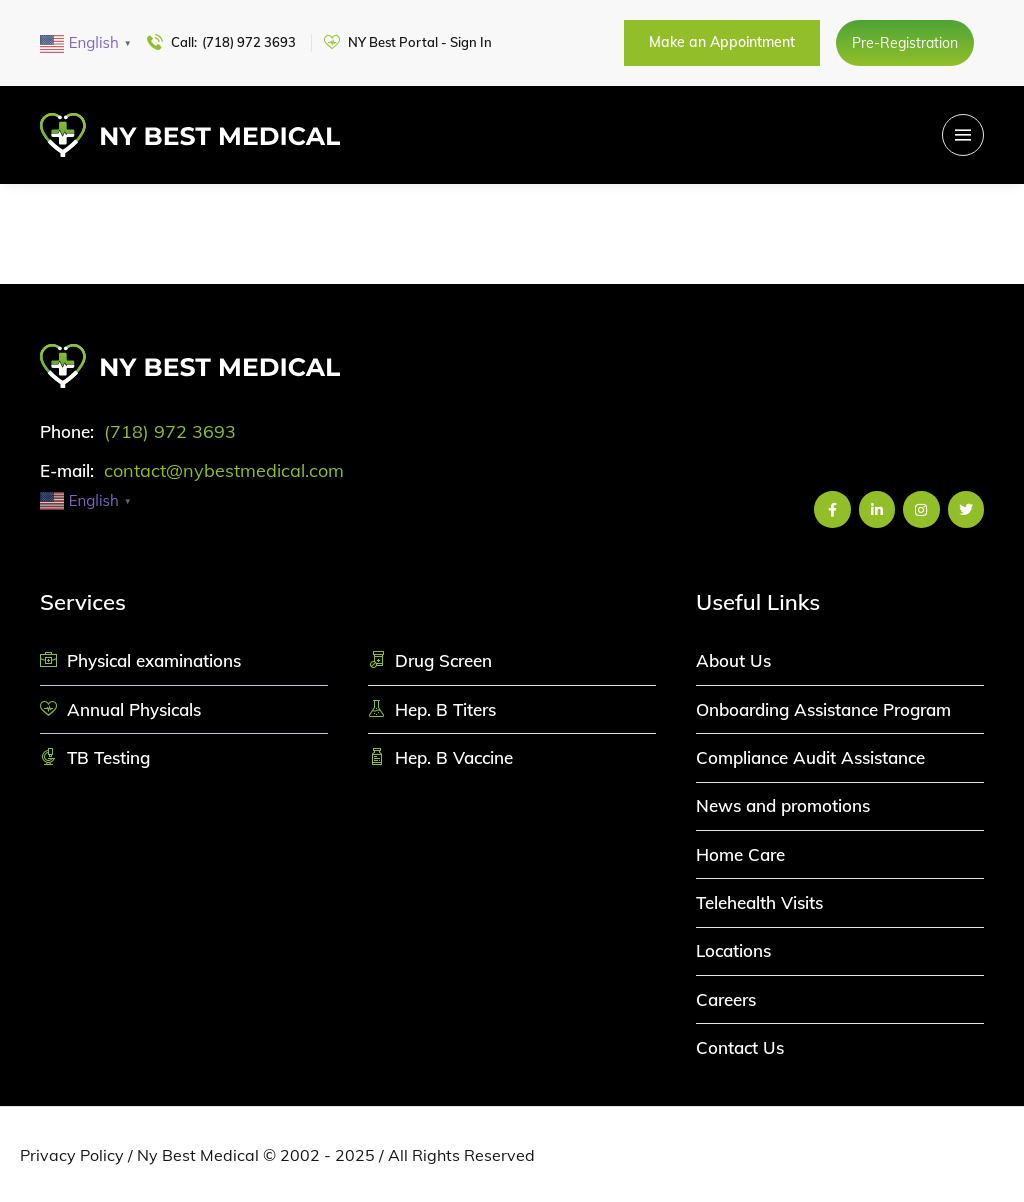 The width and height of the screenshot is (1024, 1202). I want to click on contact@nybestmedical.com, so click(224, 470).